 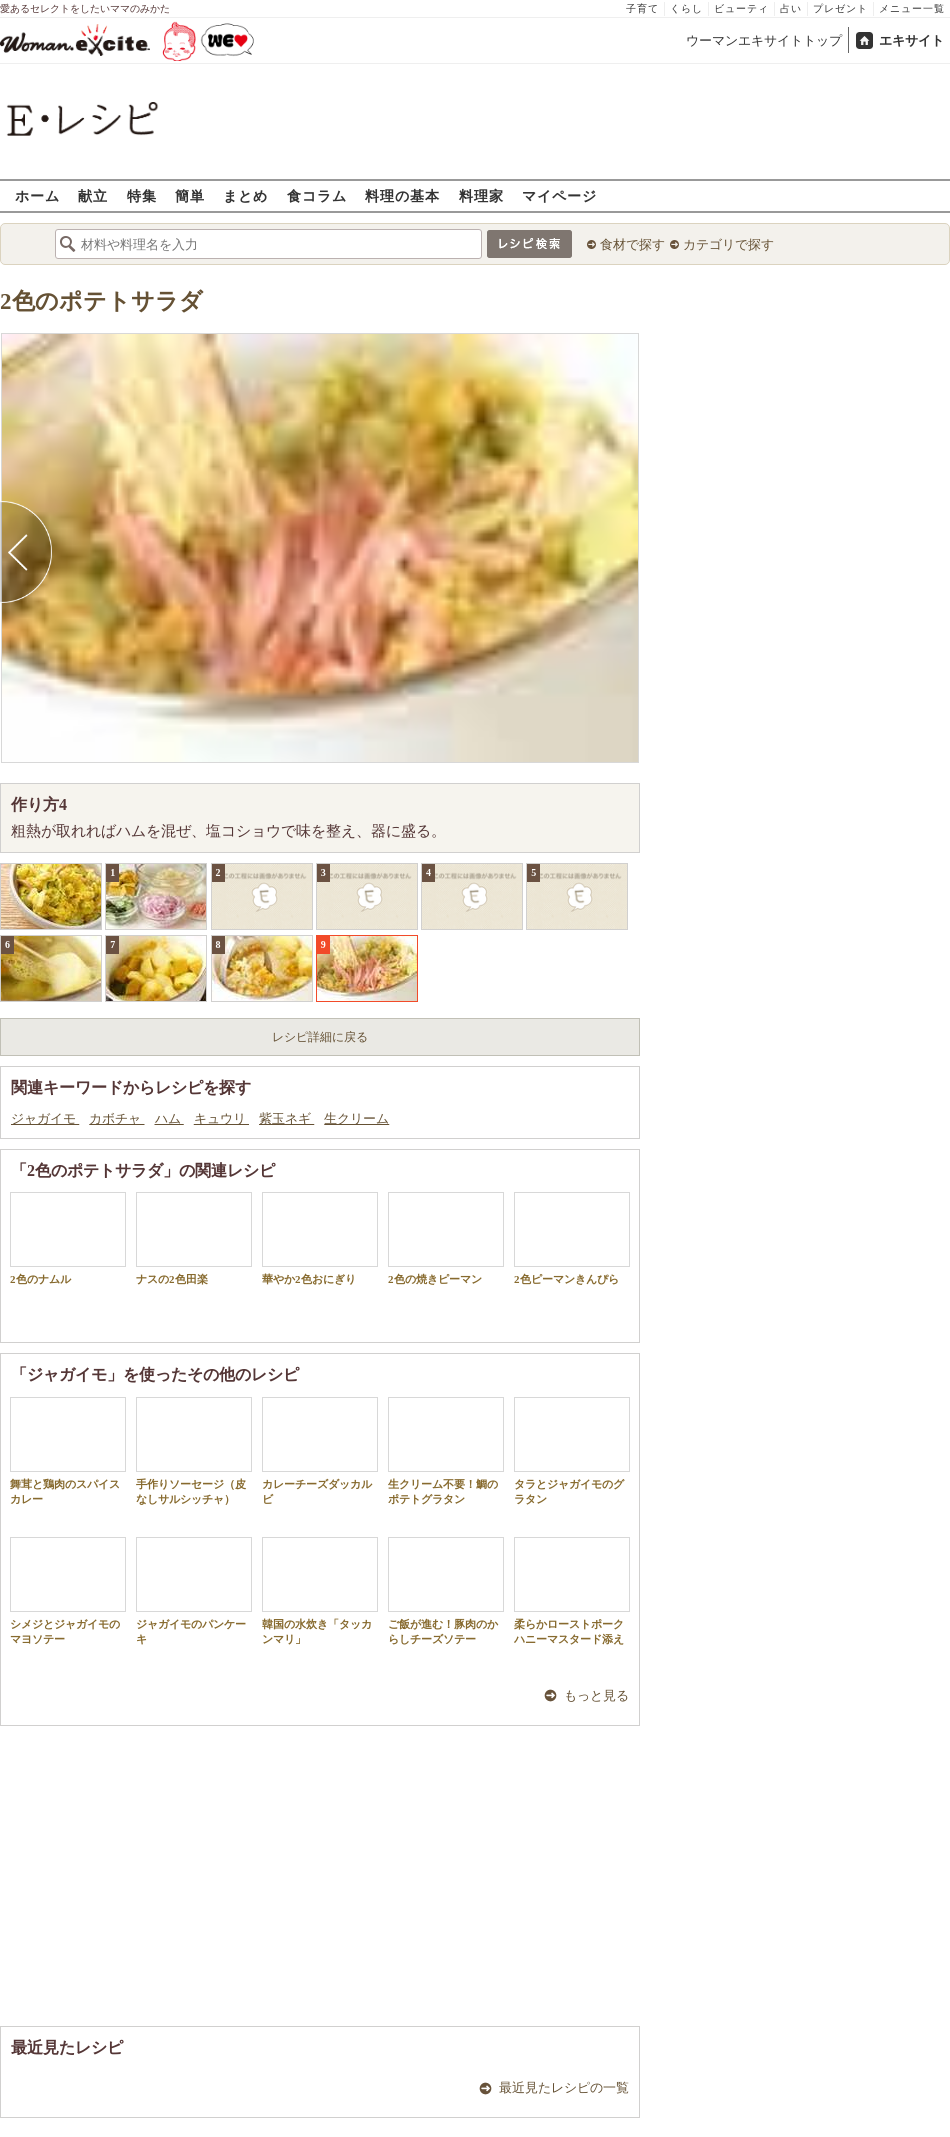 What do you see at coordinates (320, 1037) in the screenshot?
I see `レシピ詳細に戻る` at bounding box center [320, 1037].